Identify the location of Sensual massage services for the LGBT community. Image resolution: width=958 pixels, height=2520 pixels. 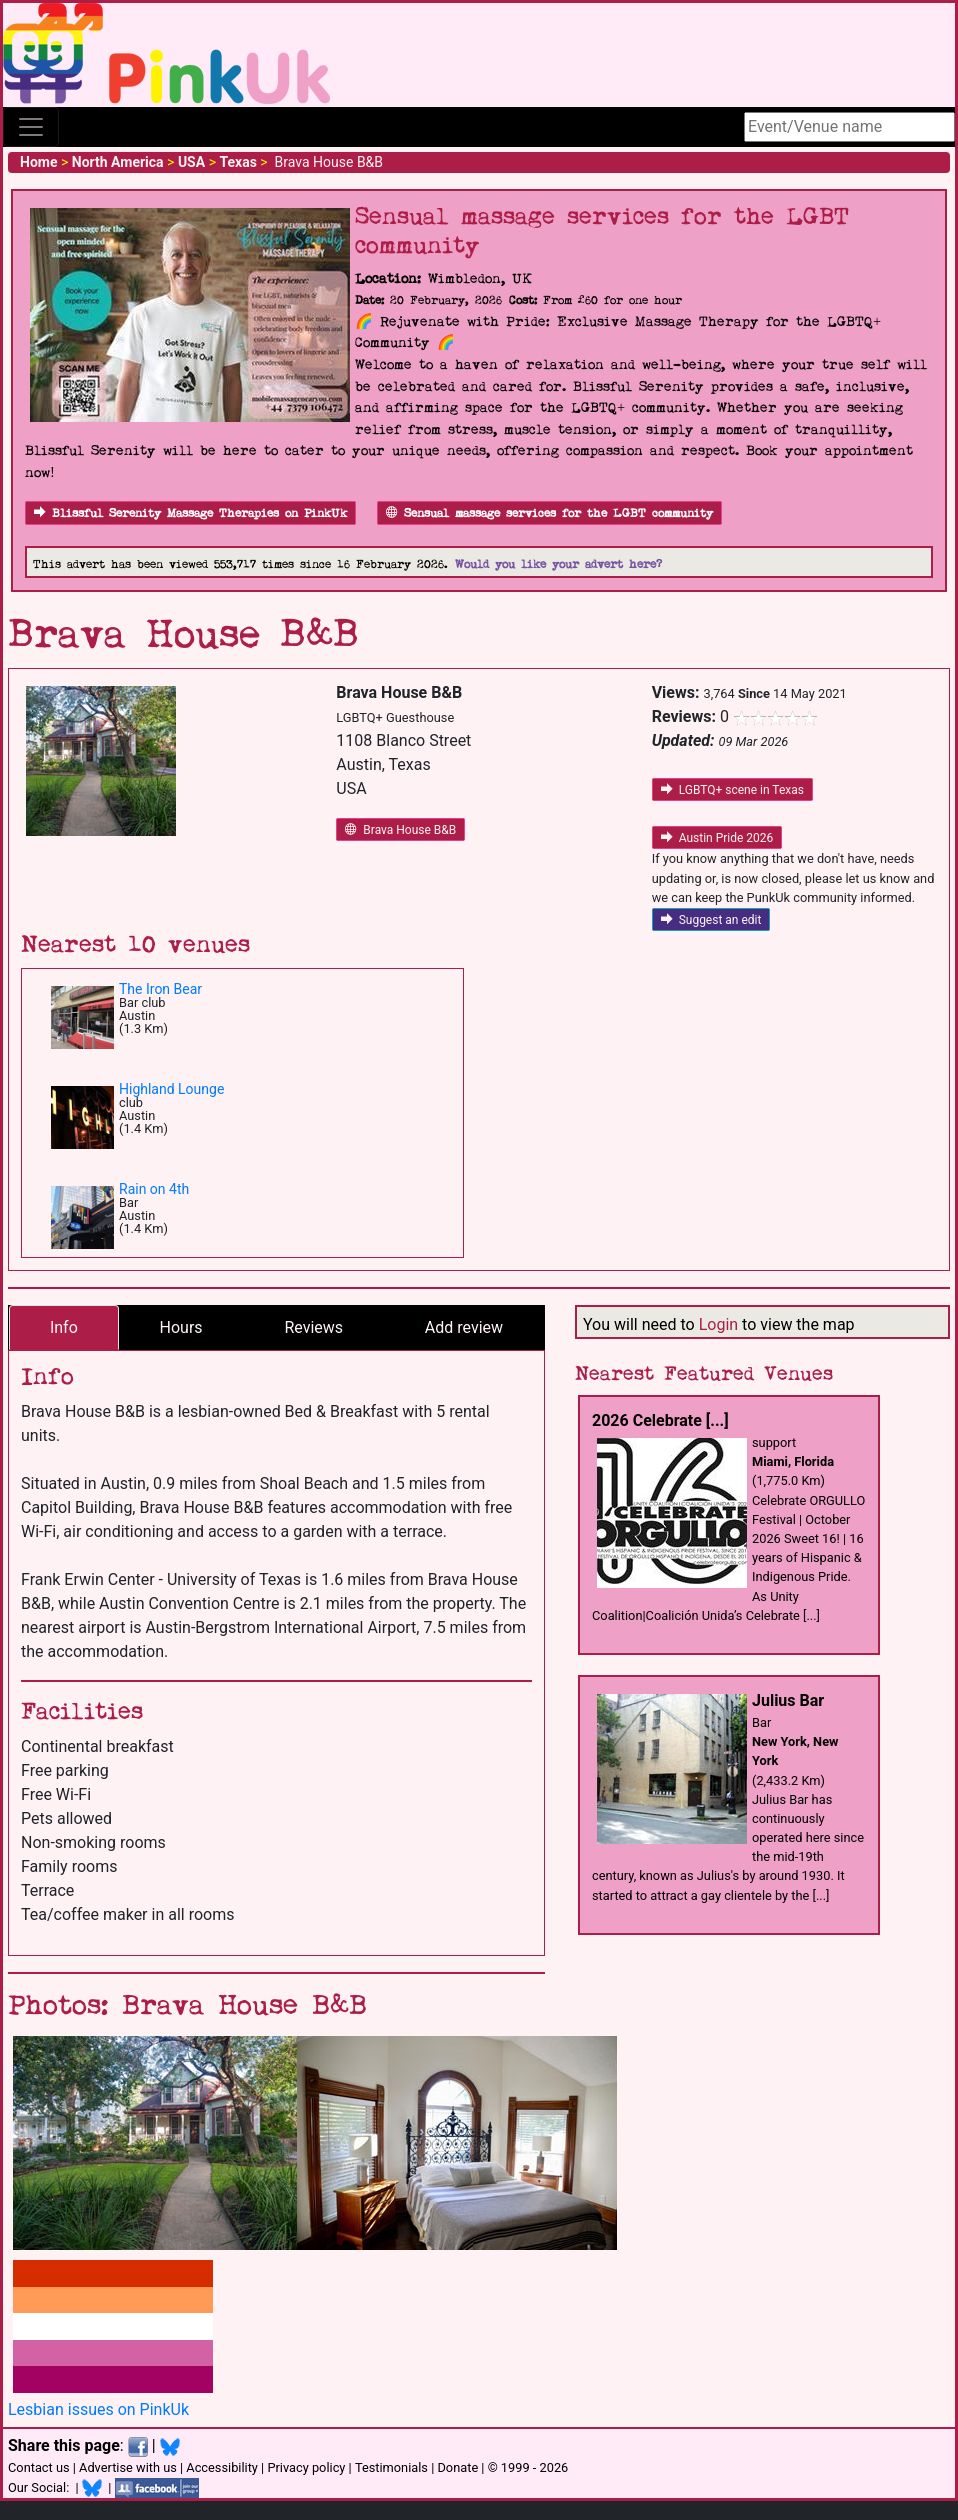
(549, 513).